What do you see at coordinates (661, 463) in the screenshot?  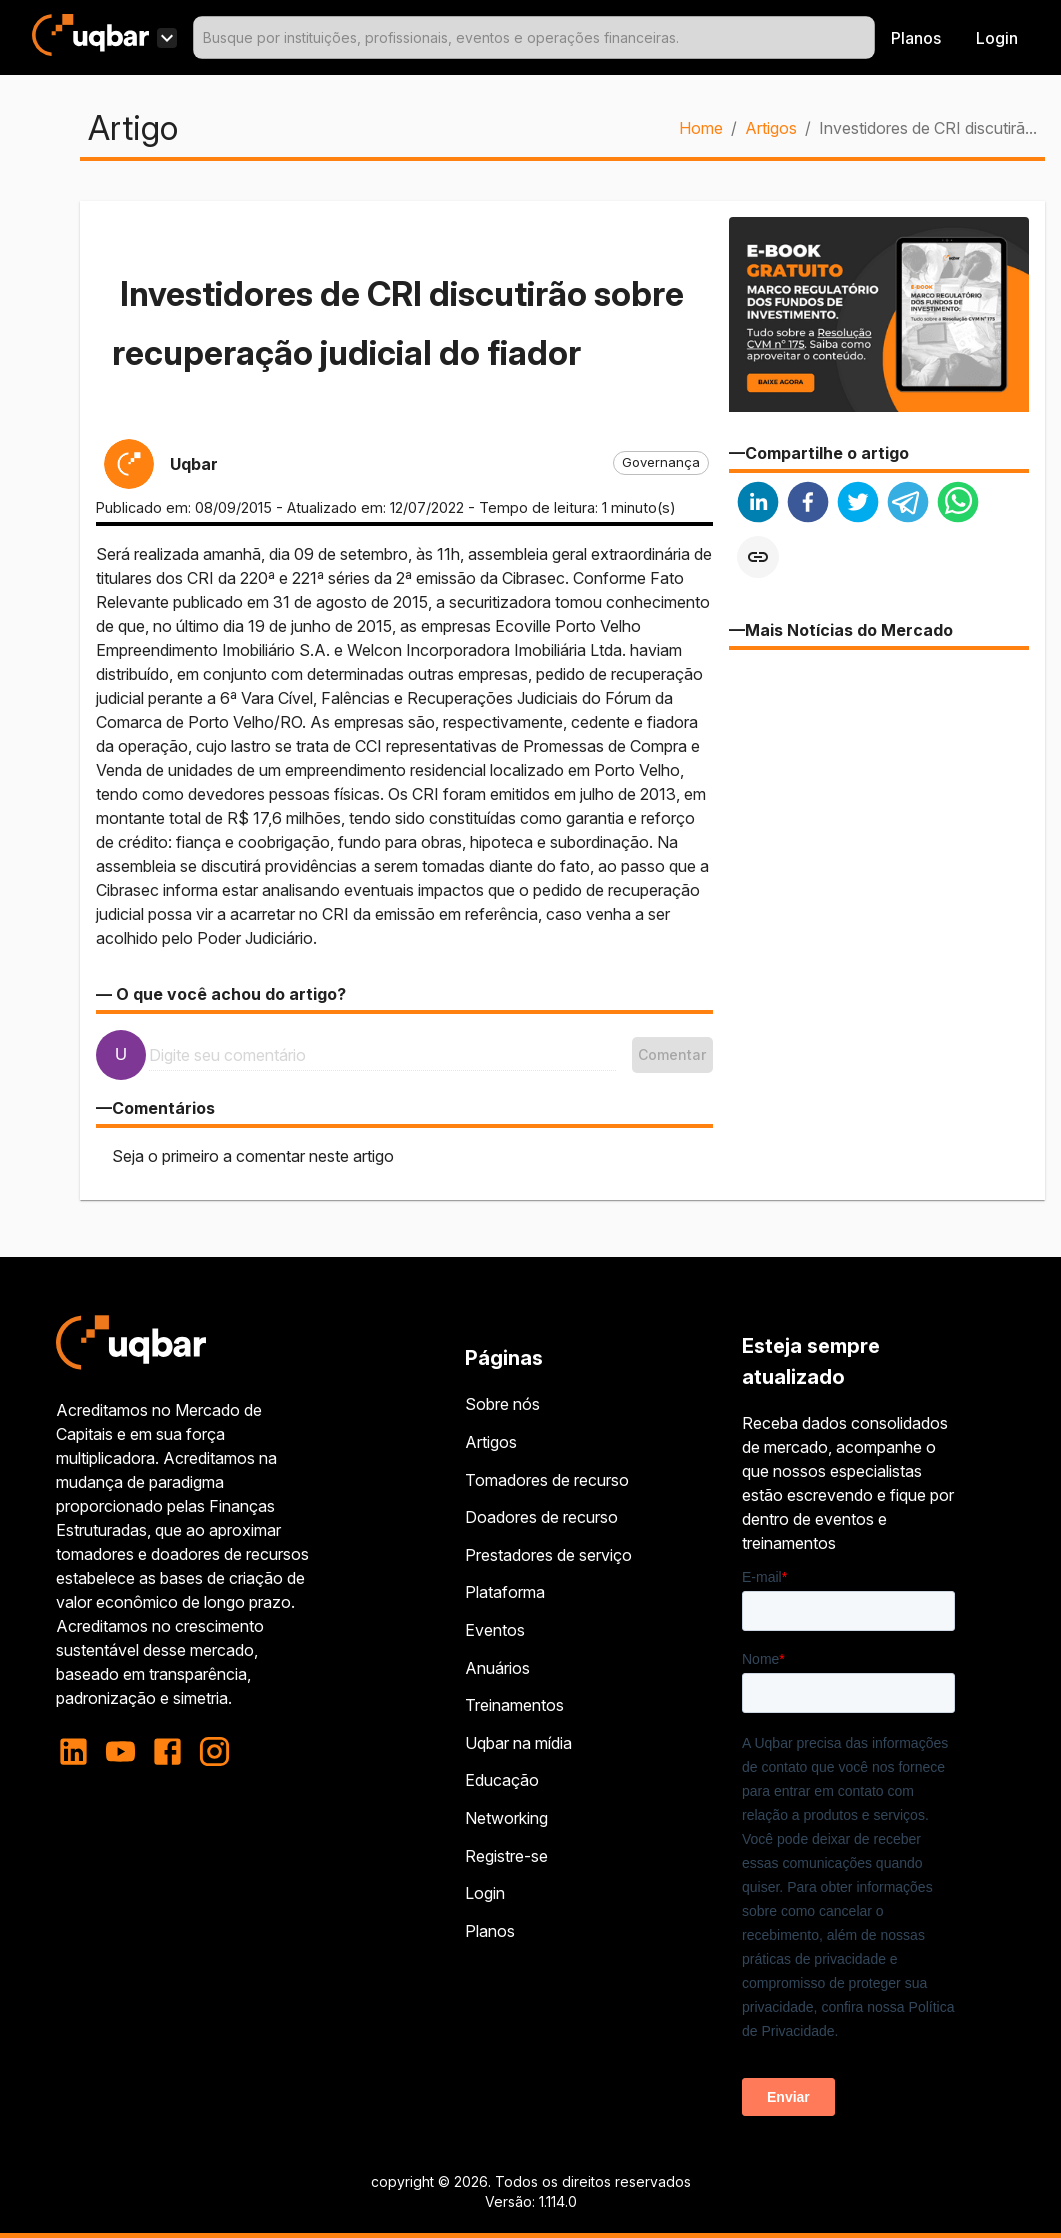 I see `[button]` at bounding box center [661, 463].